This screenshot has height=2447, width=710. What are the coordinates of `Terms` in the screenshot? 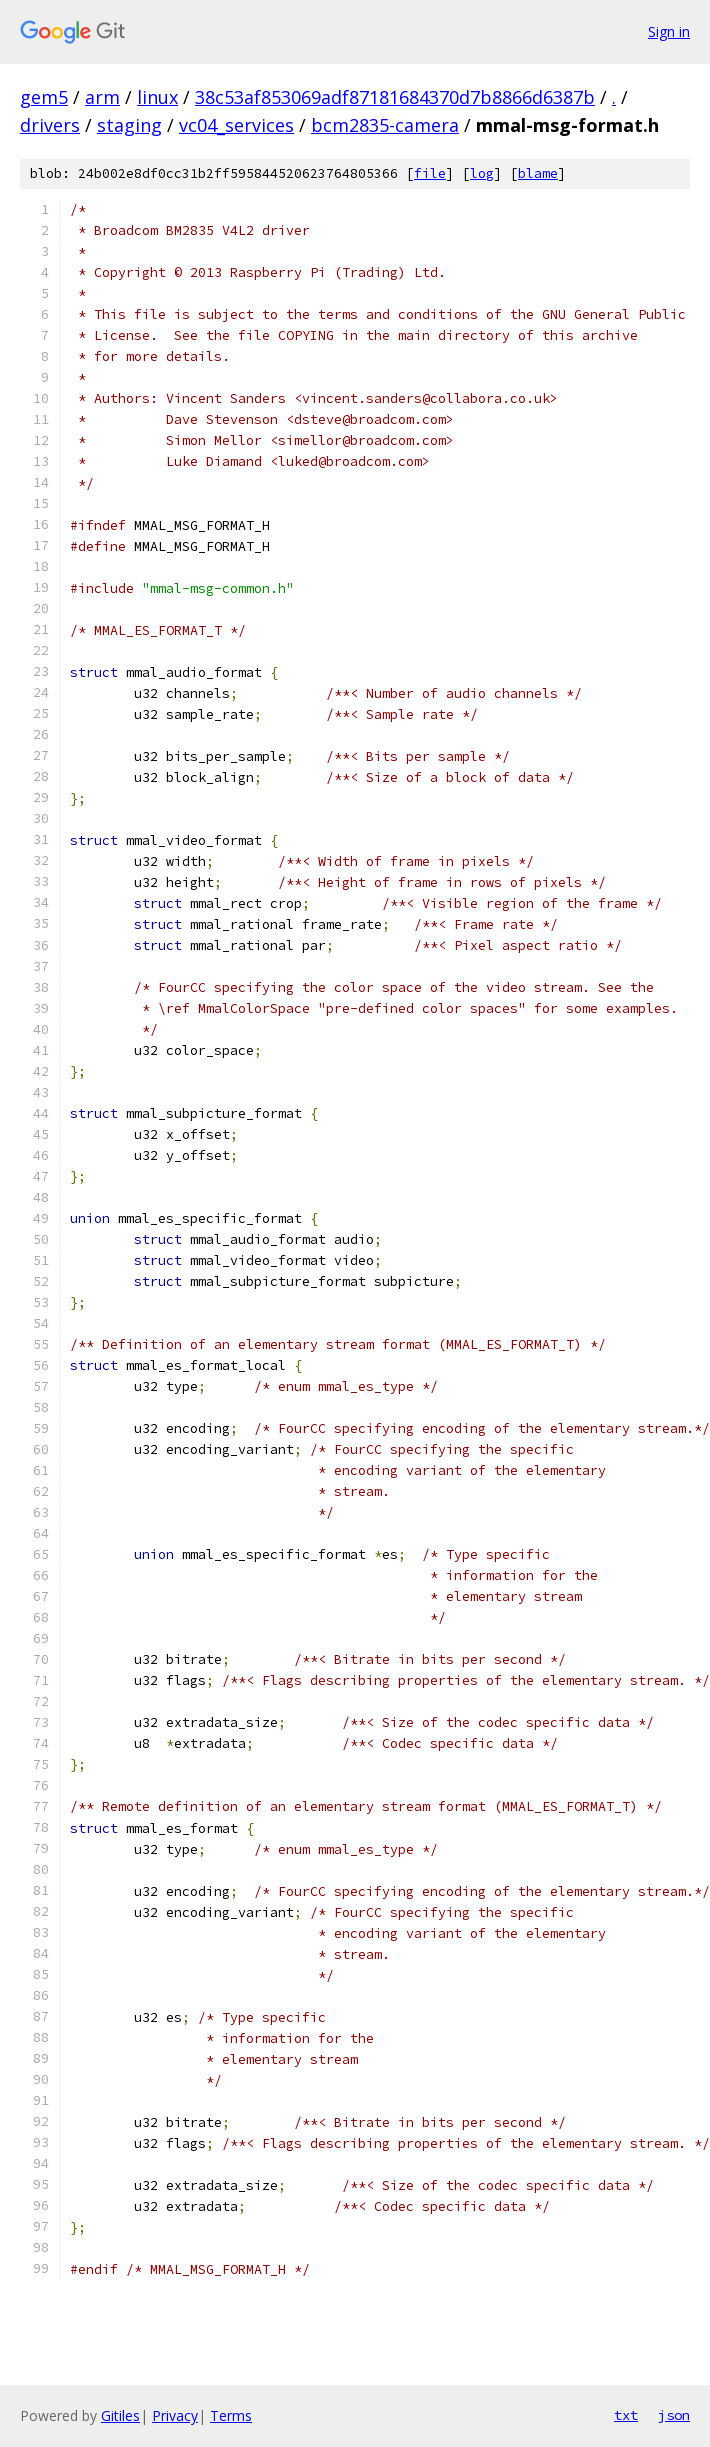 It's located at (231, 2415).